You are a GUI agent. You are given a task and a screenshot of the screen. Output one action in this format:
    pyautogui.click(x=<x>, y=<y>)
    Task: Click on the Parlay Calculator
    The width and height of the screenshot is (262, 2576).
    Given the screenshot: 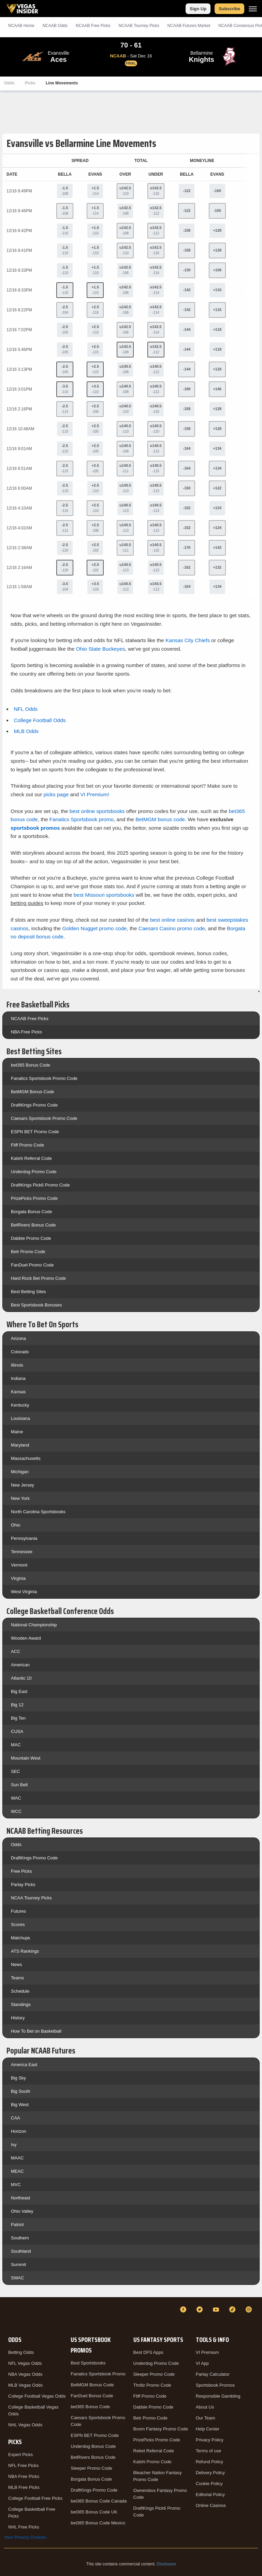 What is the action you would take?
    pyautogui.click(x=213, y=2374)
    